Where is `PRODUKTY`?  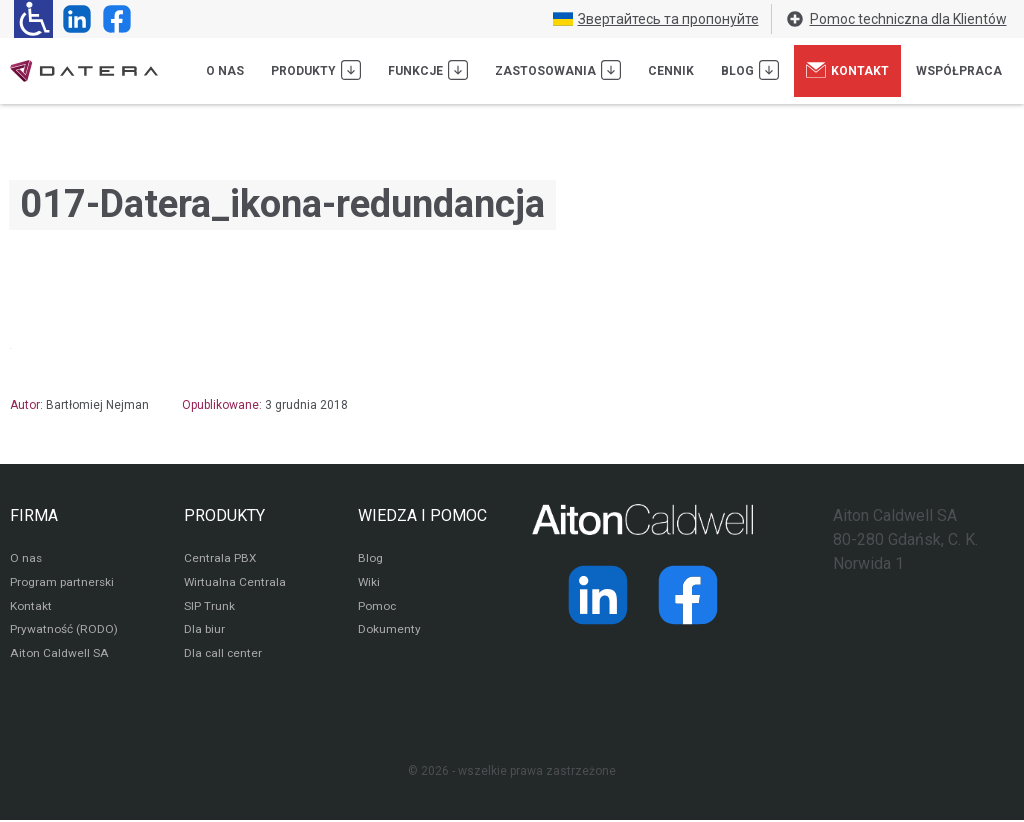
PRODUKTY is located at coordinates (224, 515).